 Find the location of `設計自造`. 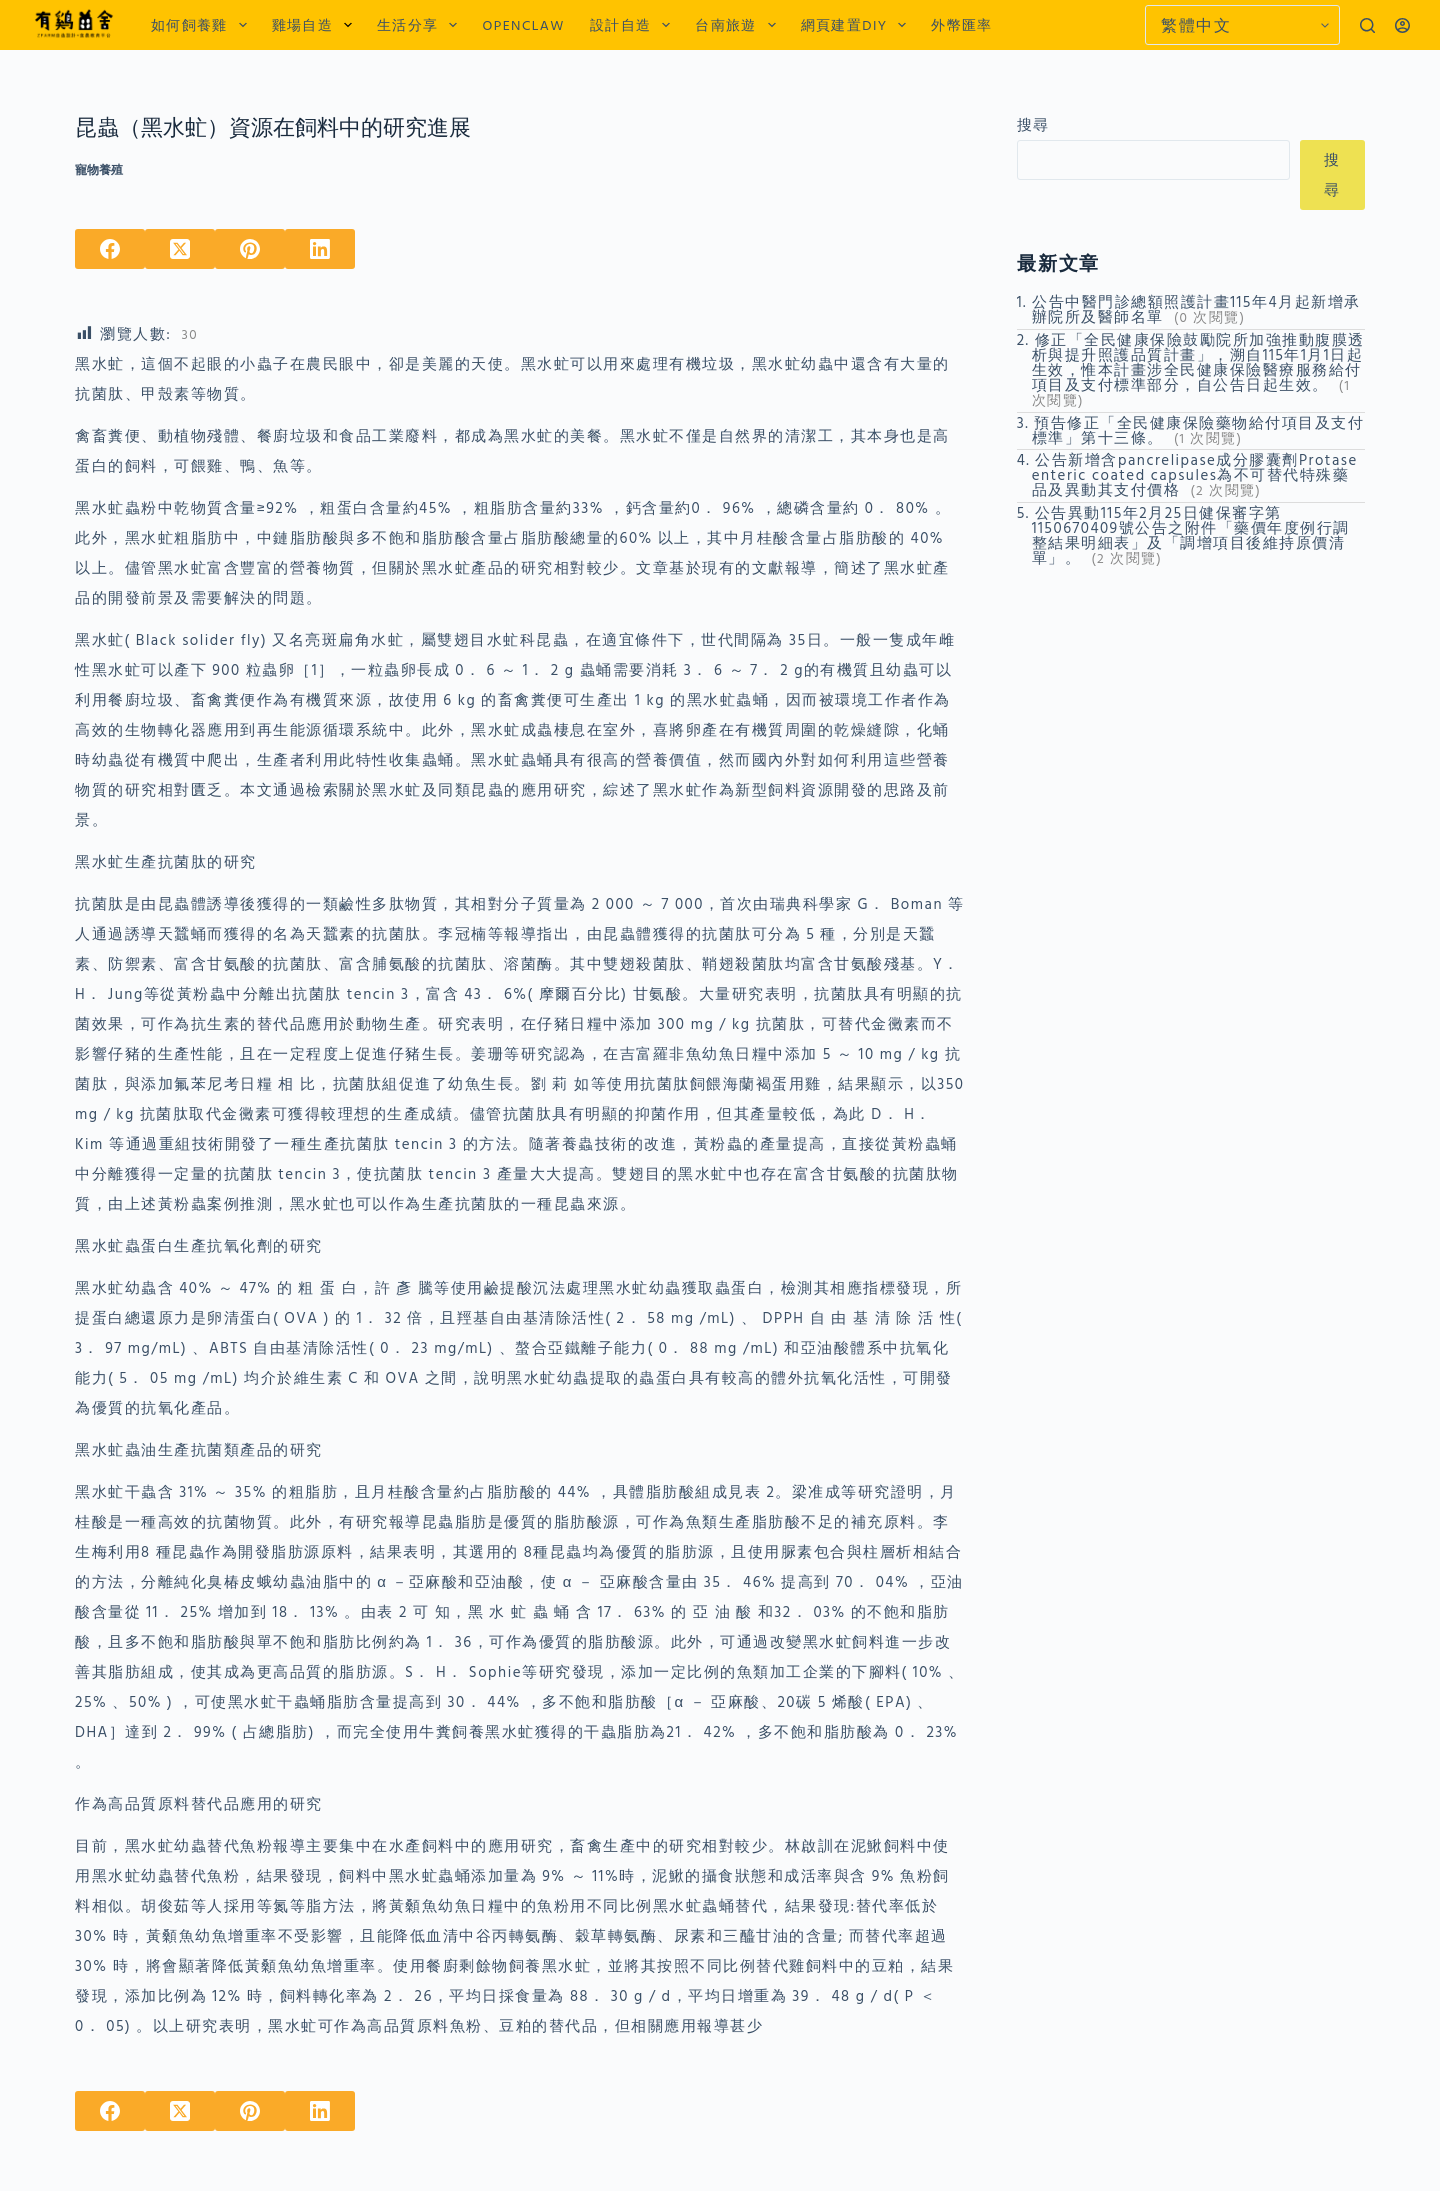

設計自造 is located at coordinates (634, 25).